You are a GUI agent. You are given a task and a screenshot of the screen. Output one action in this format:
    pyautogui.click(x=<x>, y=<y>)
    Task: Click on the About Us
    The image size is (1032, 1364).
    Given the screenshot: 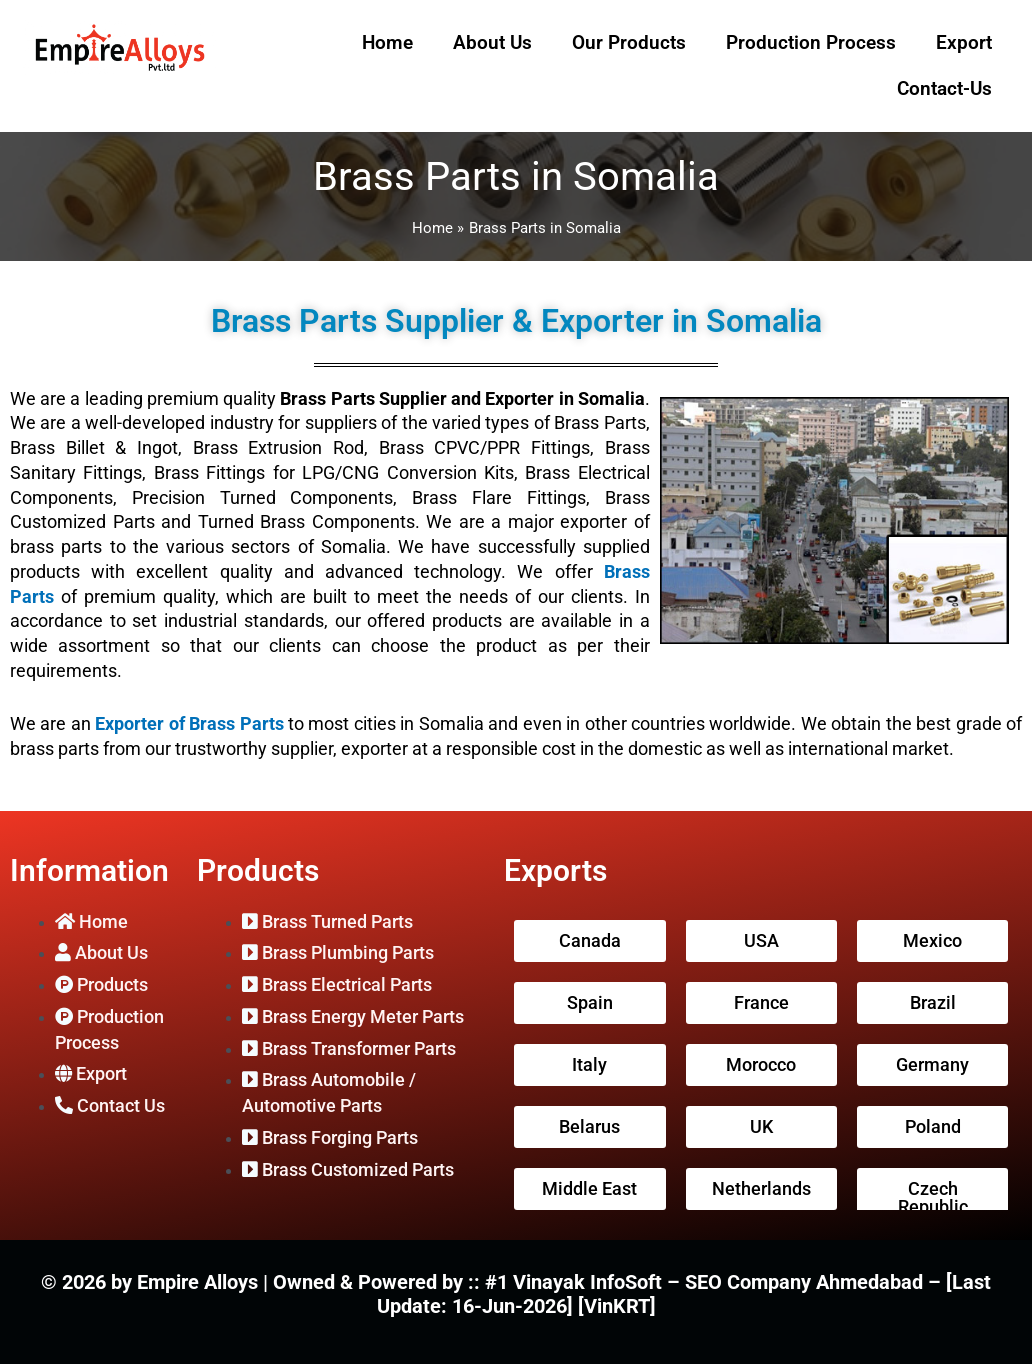 What is the action you would take?
    pyautogui.click(x=492, y=42)
    